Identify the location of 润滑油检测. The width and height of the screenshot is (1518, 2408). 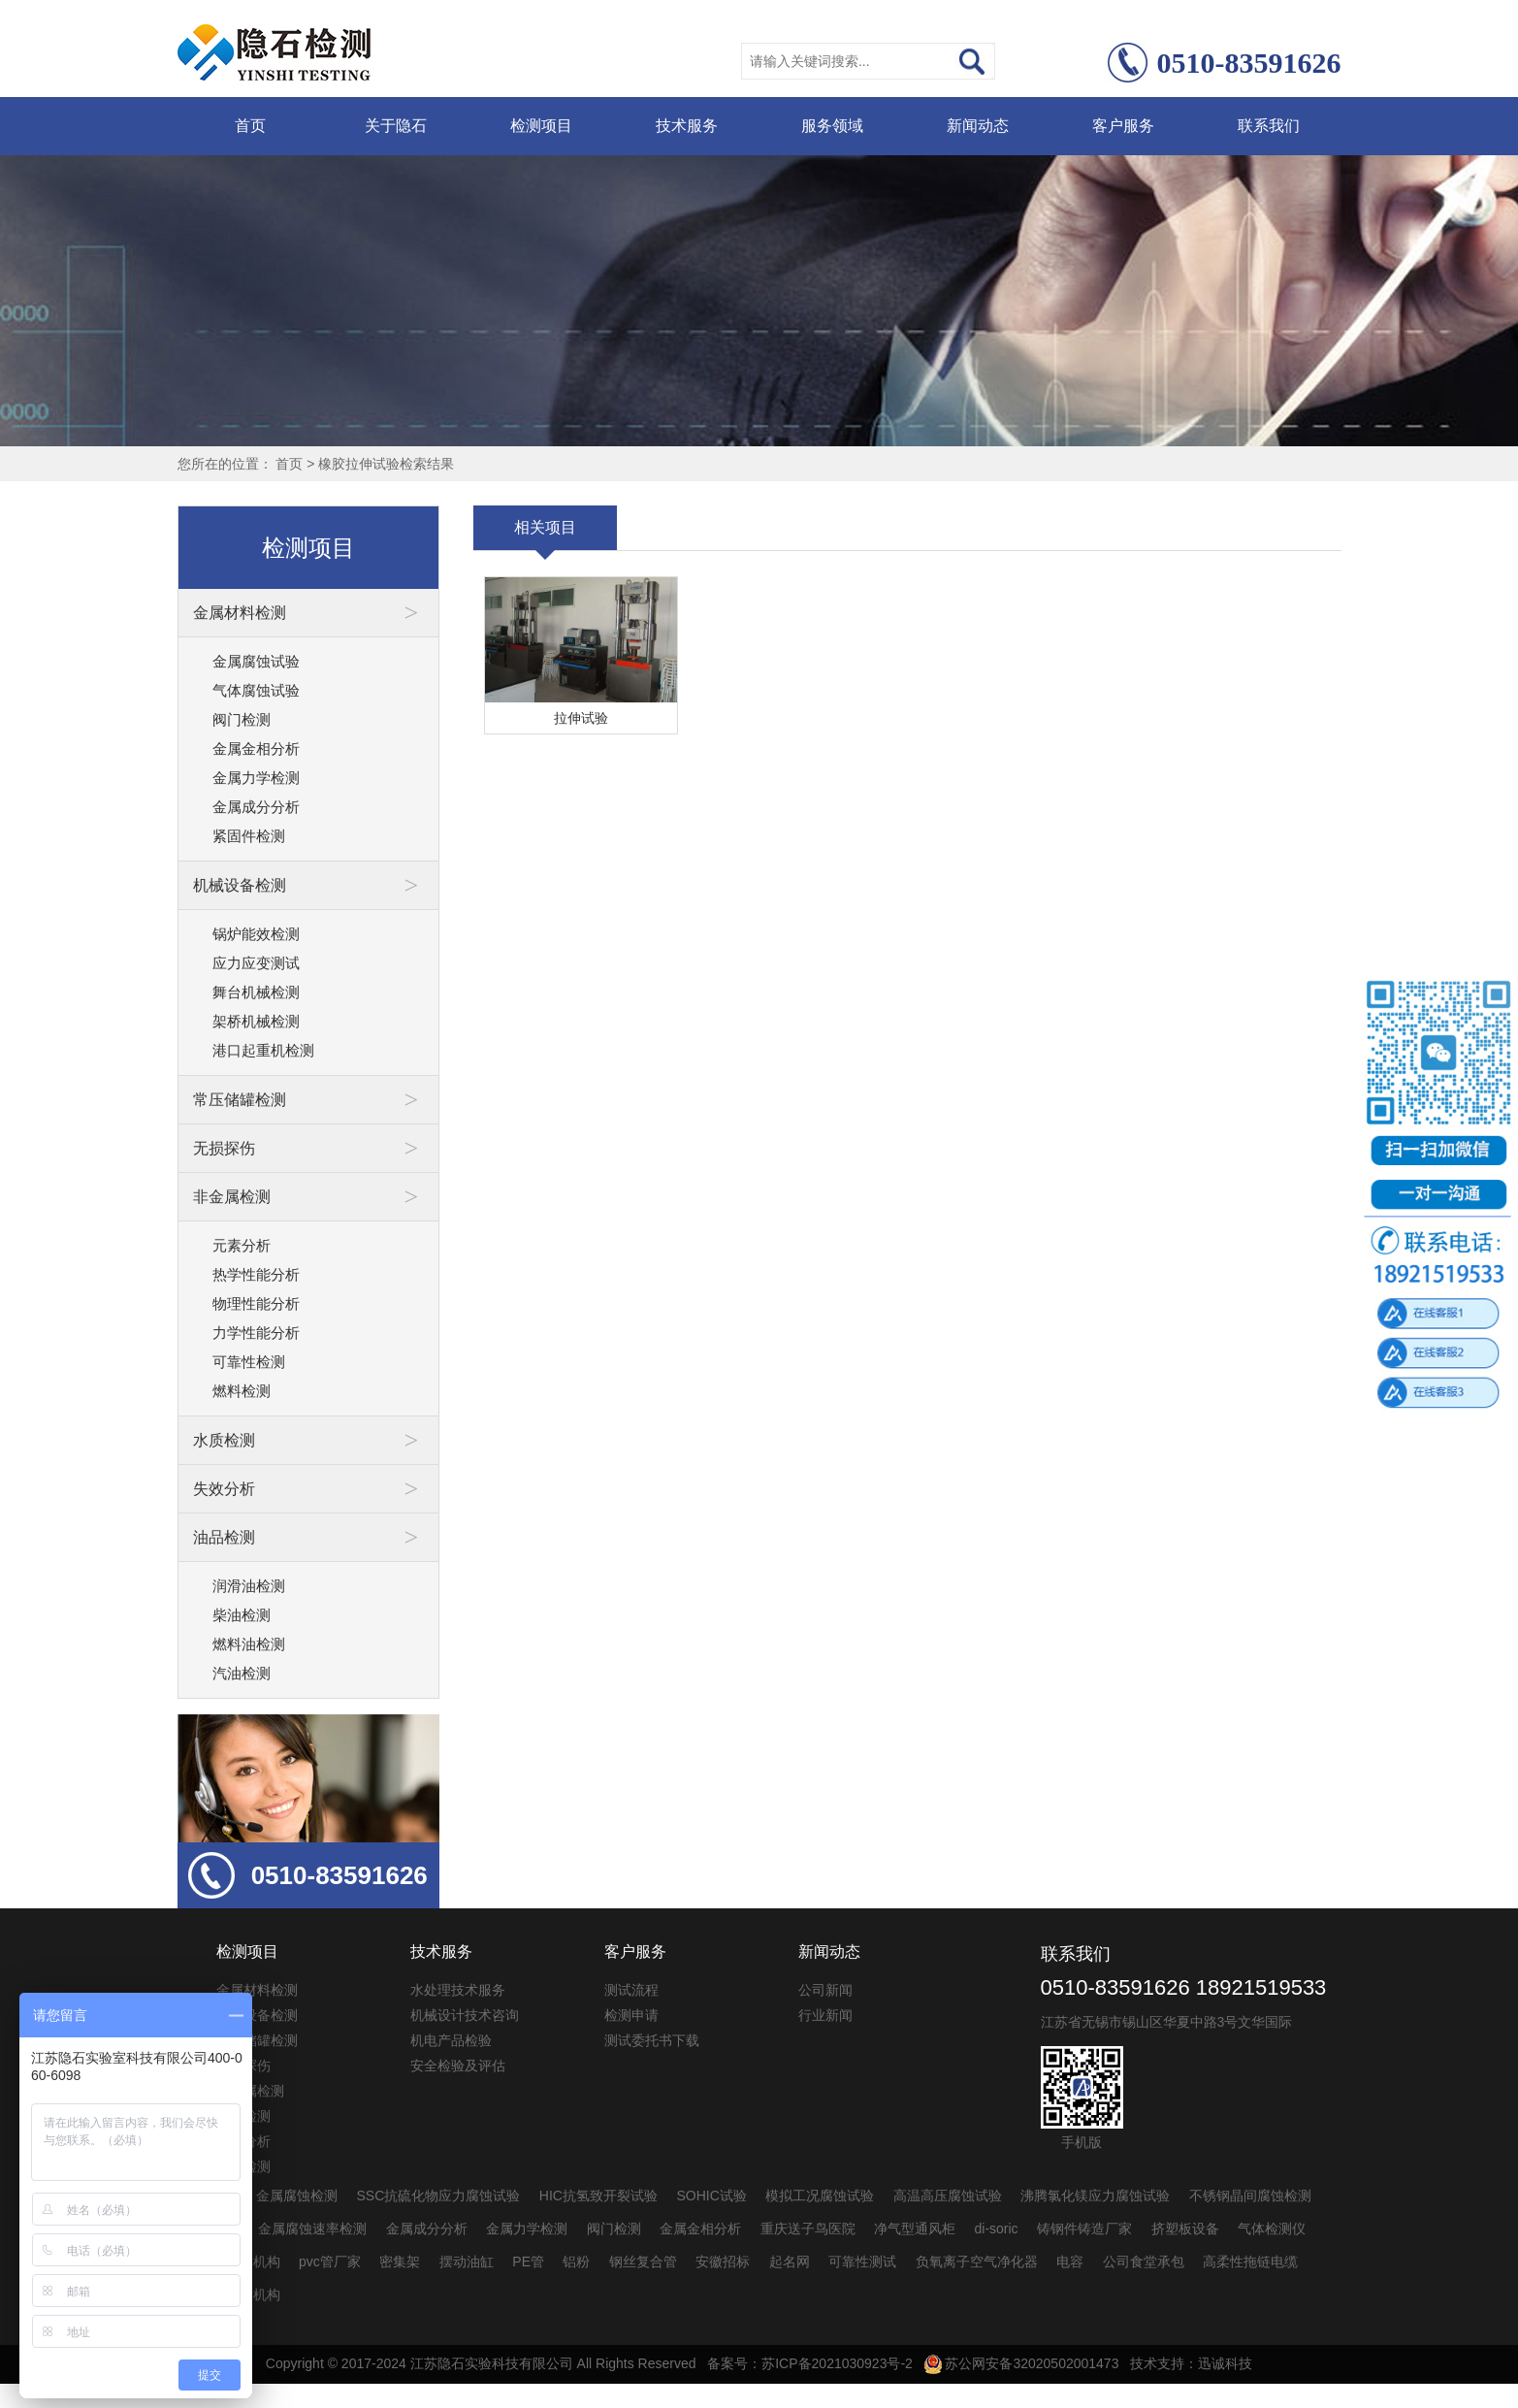
(248, 1586).